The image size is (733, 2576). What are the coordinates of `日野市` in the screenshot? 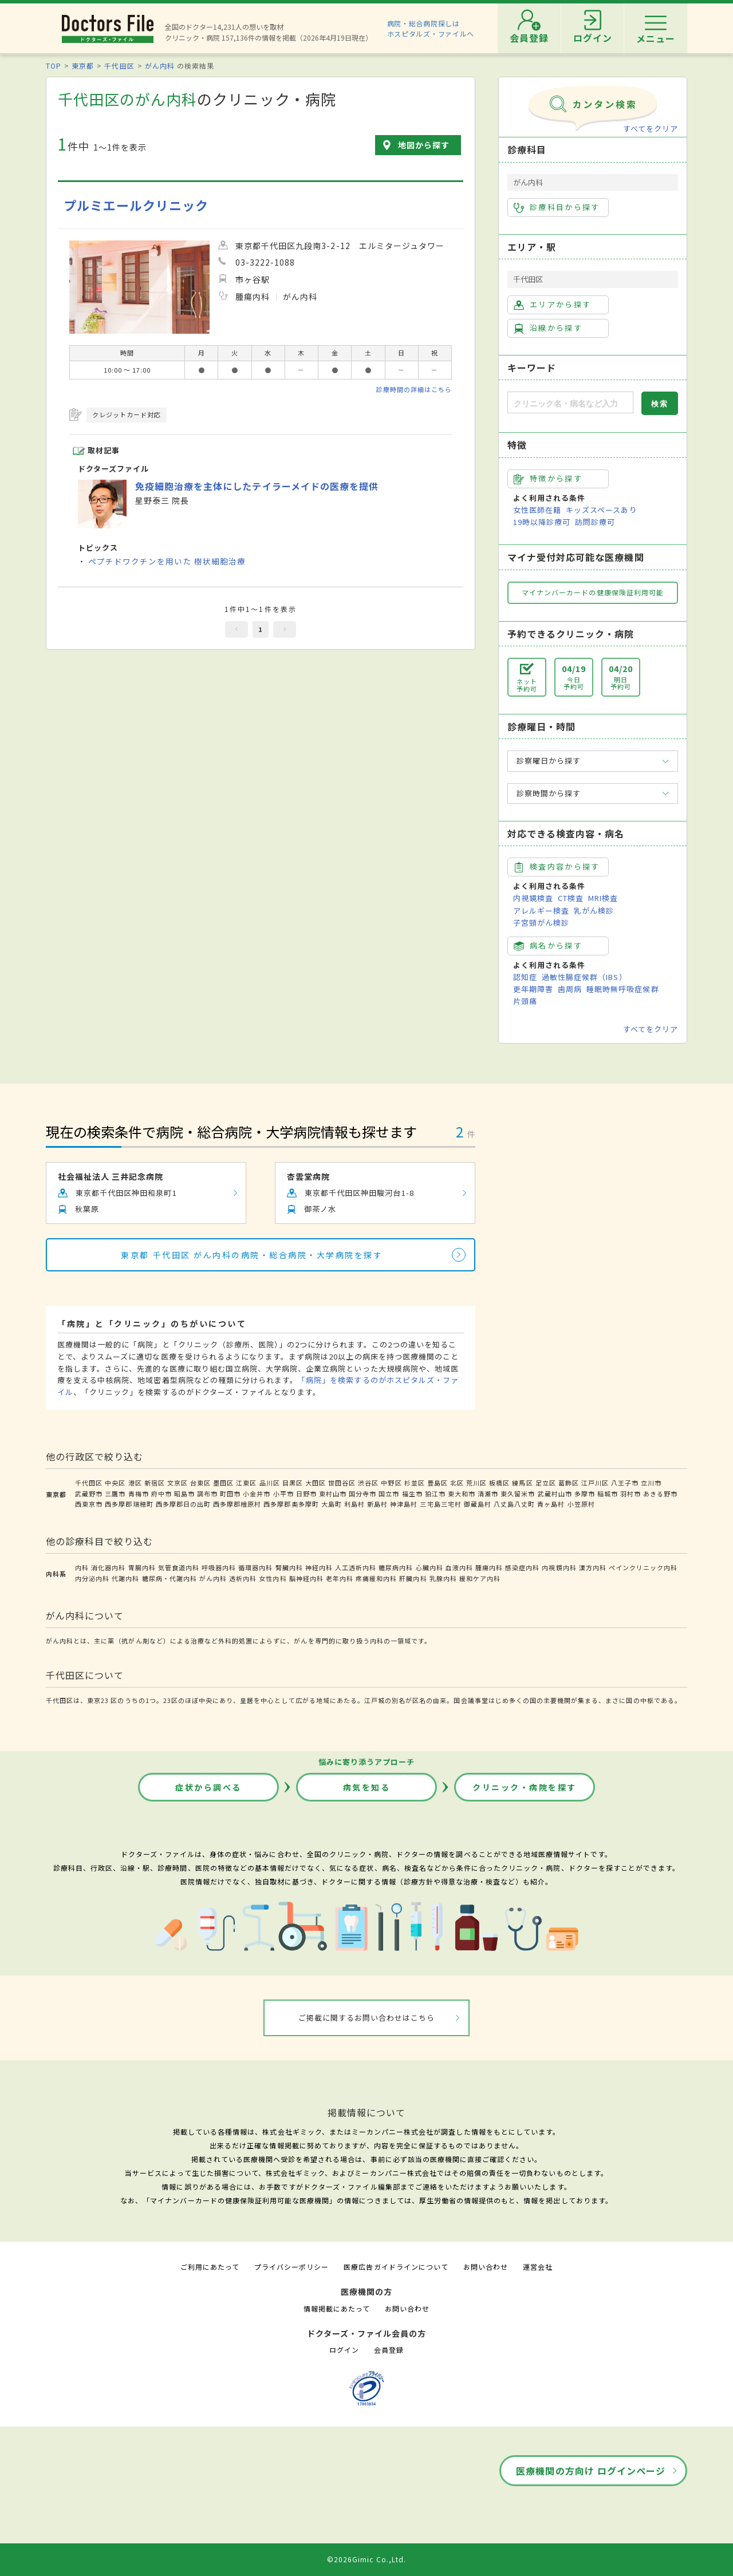 It's located at (306, 1493).